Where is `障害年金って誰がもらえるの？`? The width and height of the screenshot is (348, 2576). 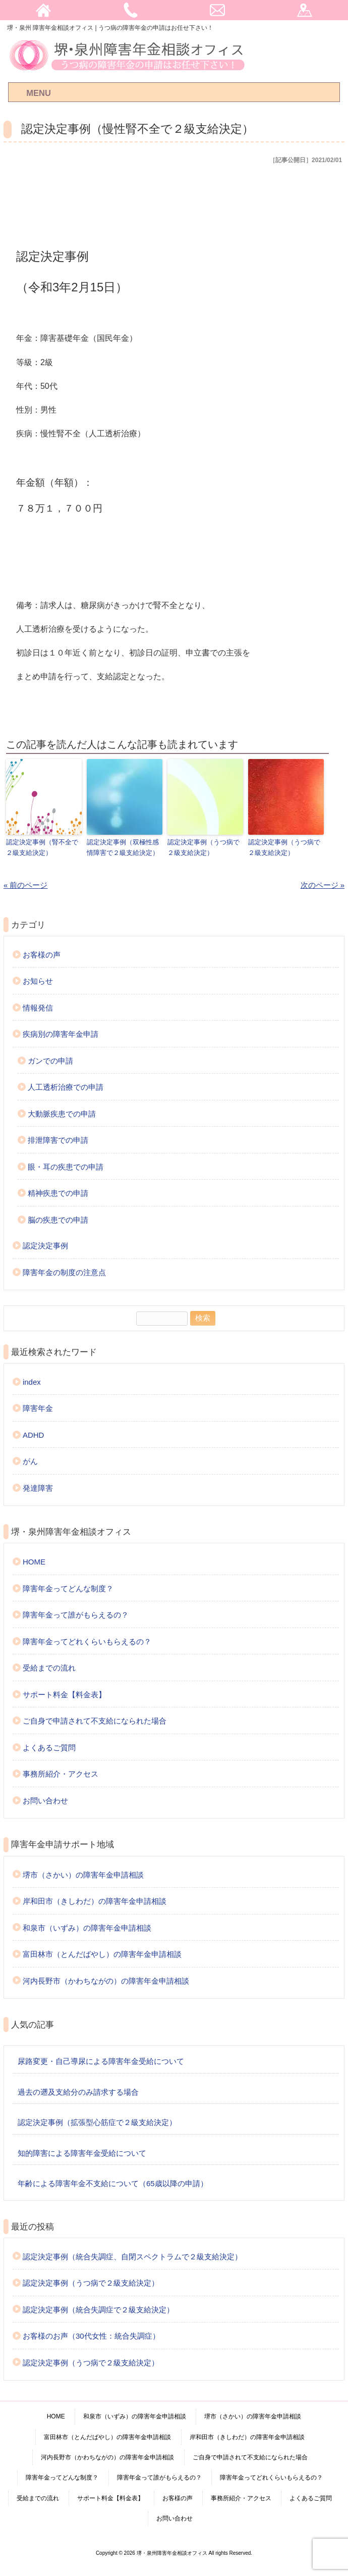
障害年金って誰がもらえるの？ is located at coordinates (76, 1614).